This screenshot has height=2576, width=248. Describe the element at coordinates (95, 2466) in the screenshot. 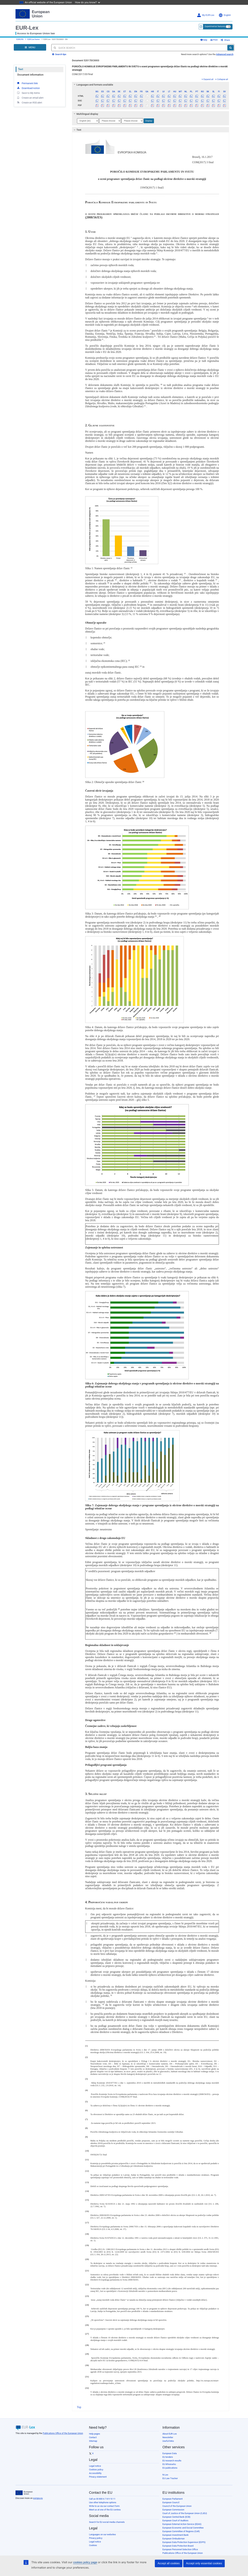

I see `Legal notice` at that location.